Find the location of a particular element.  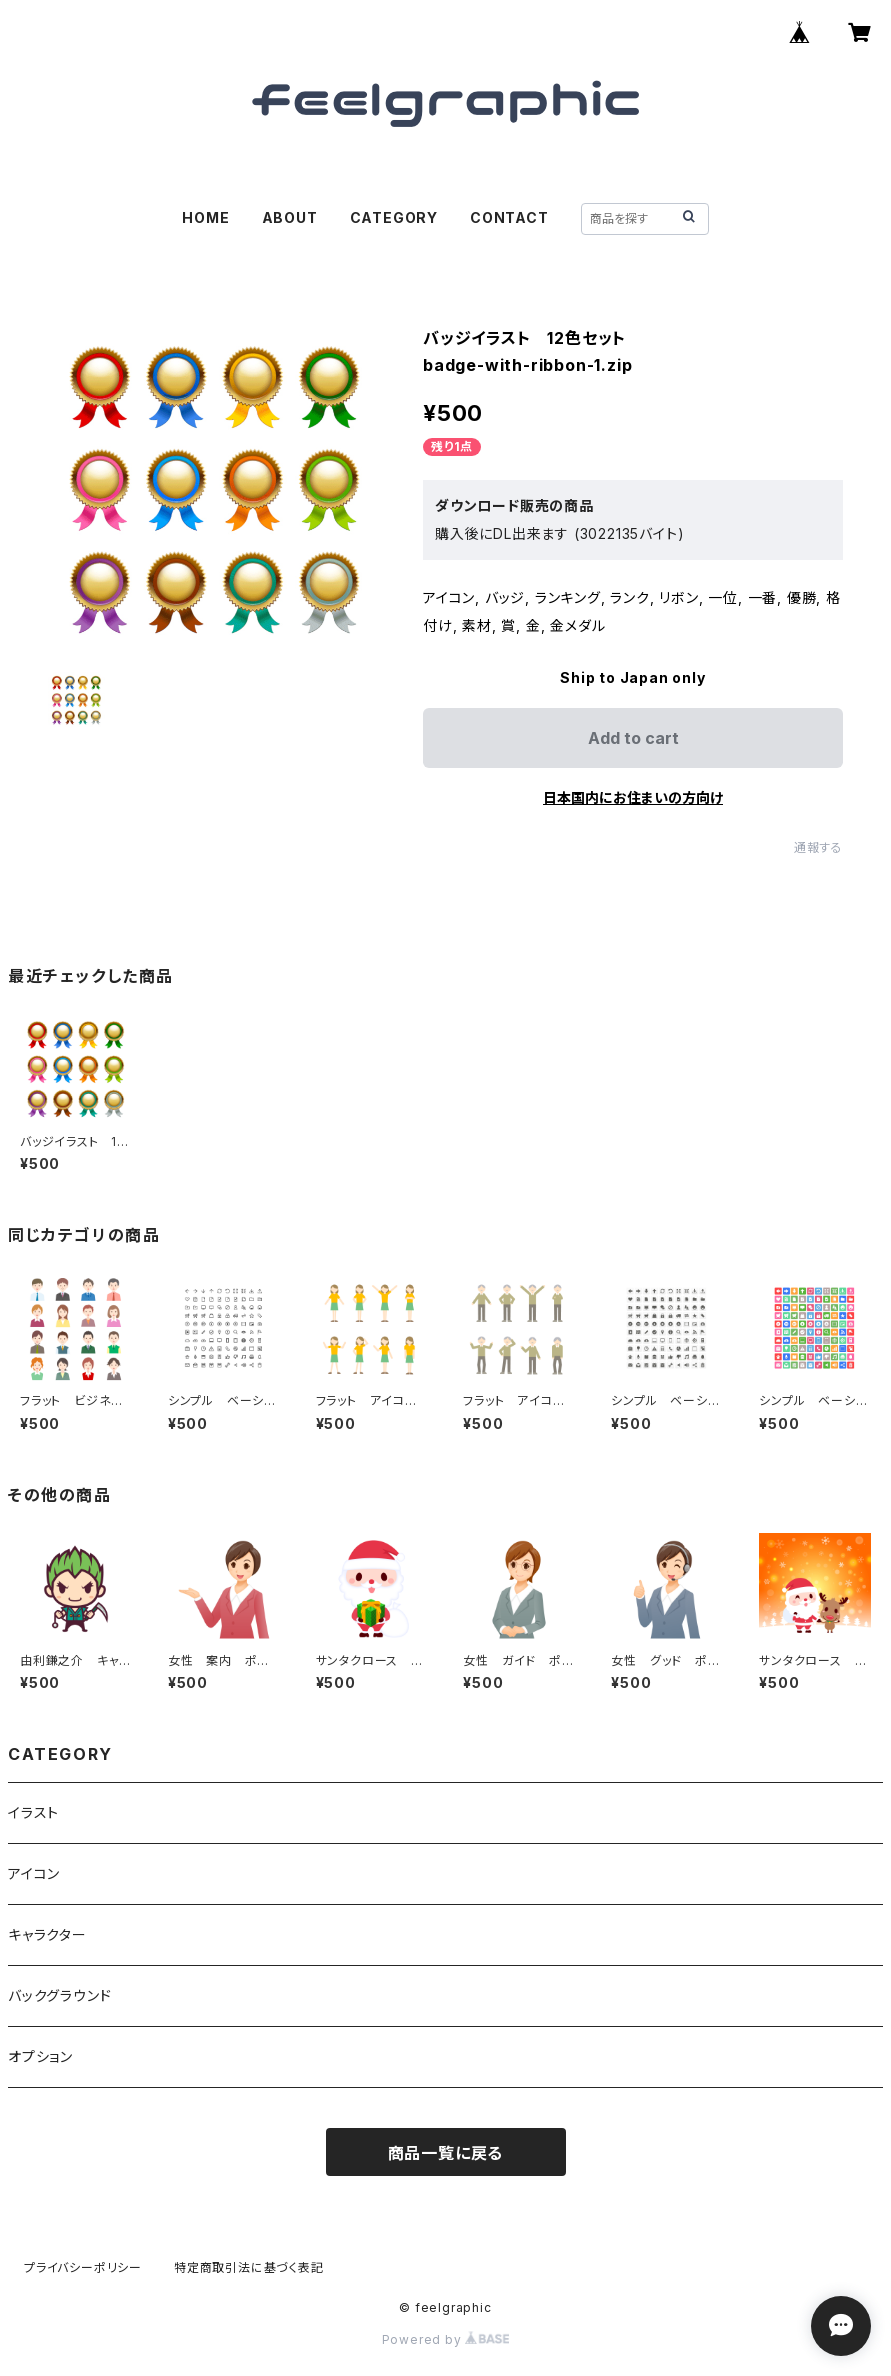

ABOUT is located at coordinates (290, 217).